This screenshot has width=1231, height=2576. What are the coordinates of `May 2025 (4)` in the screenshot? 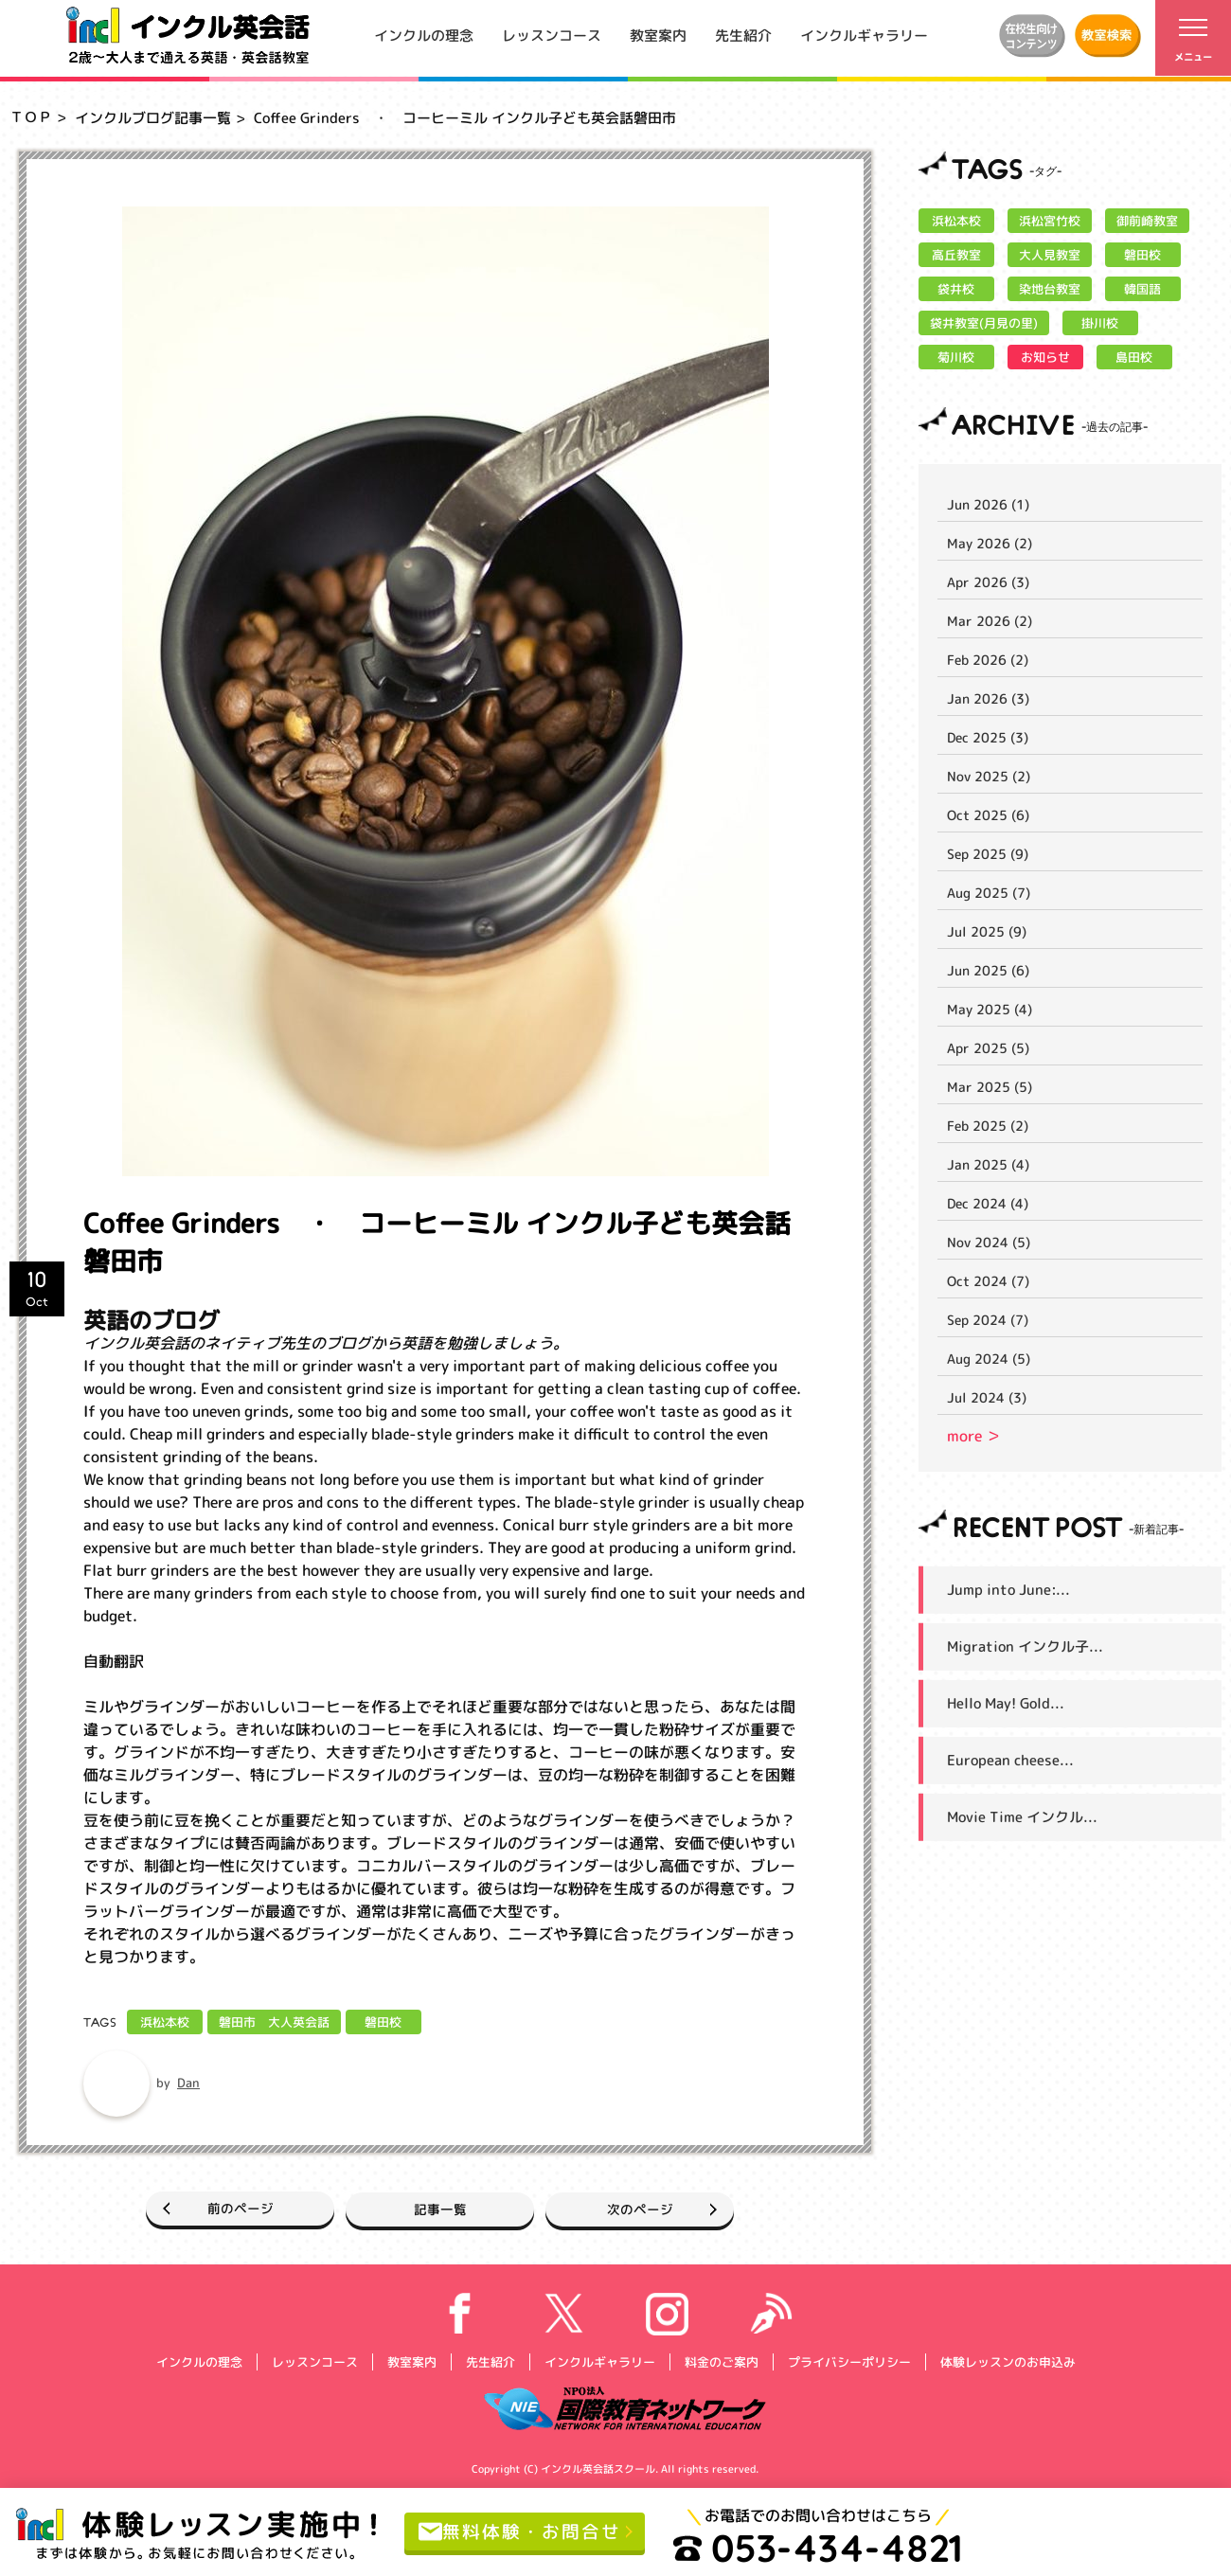 It's located at (989, 1009).